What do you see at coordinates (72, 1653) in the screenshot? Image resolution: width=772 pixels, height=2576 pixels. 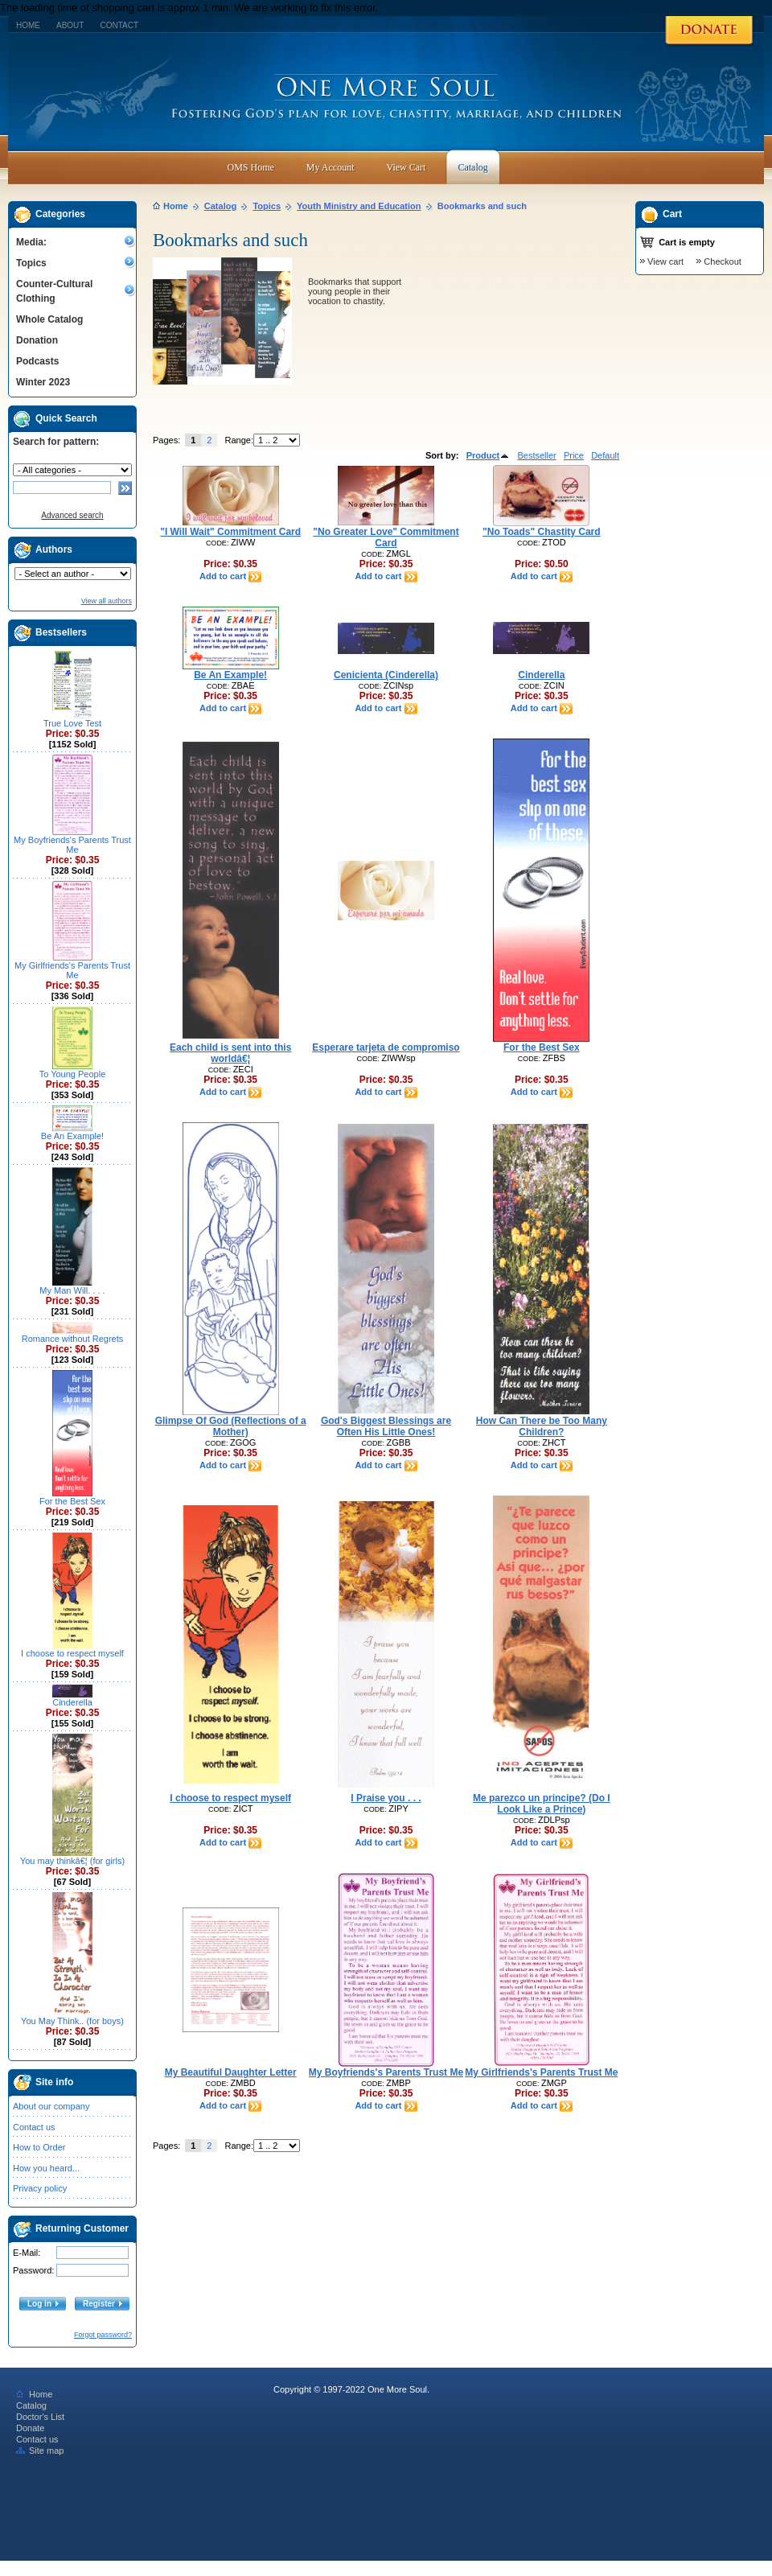 I see `I choose to respect myself` at bounding box center [72, 1653].